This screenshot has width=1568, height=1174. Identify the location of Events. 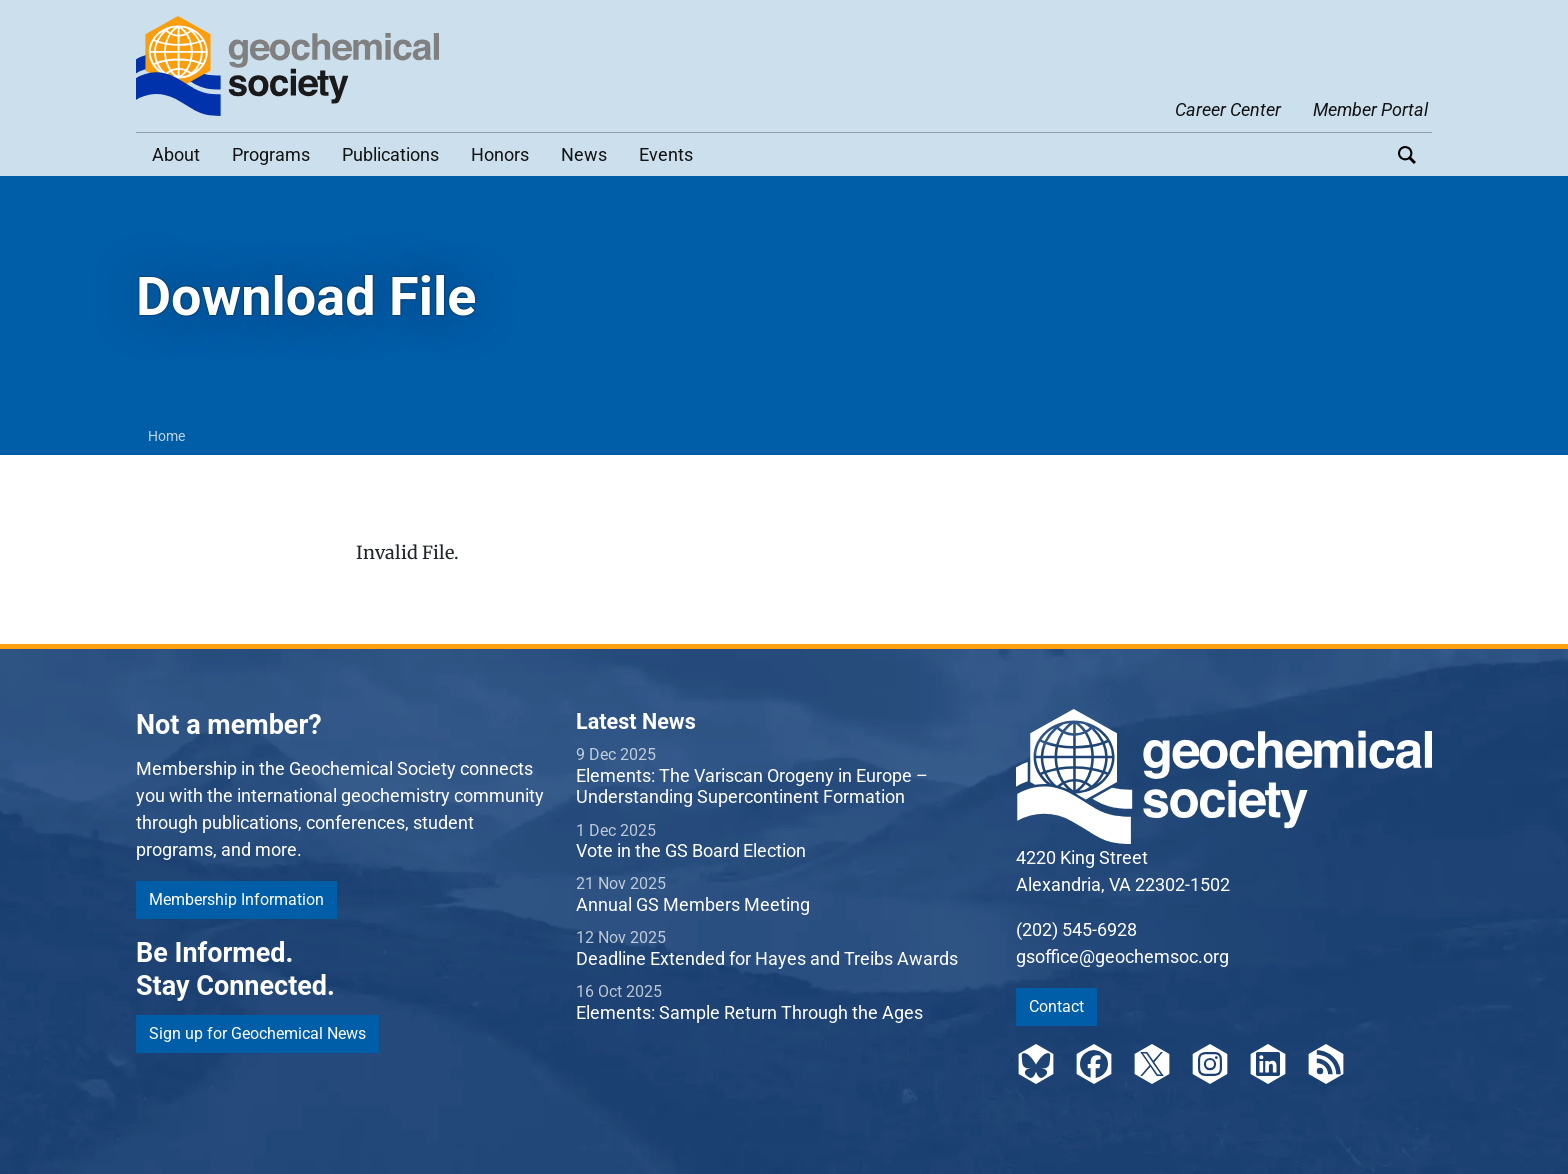
(666, 154).